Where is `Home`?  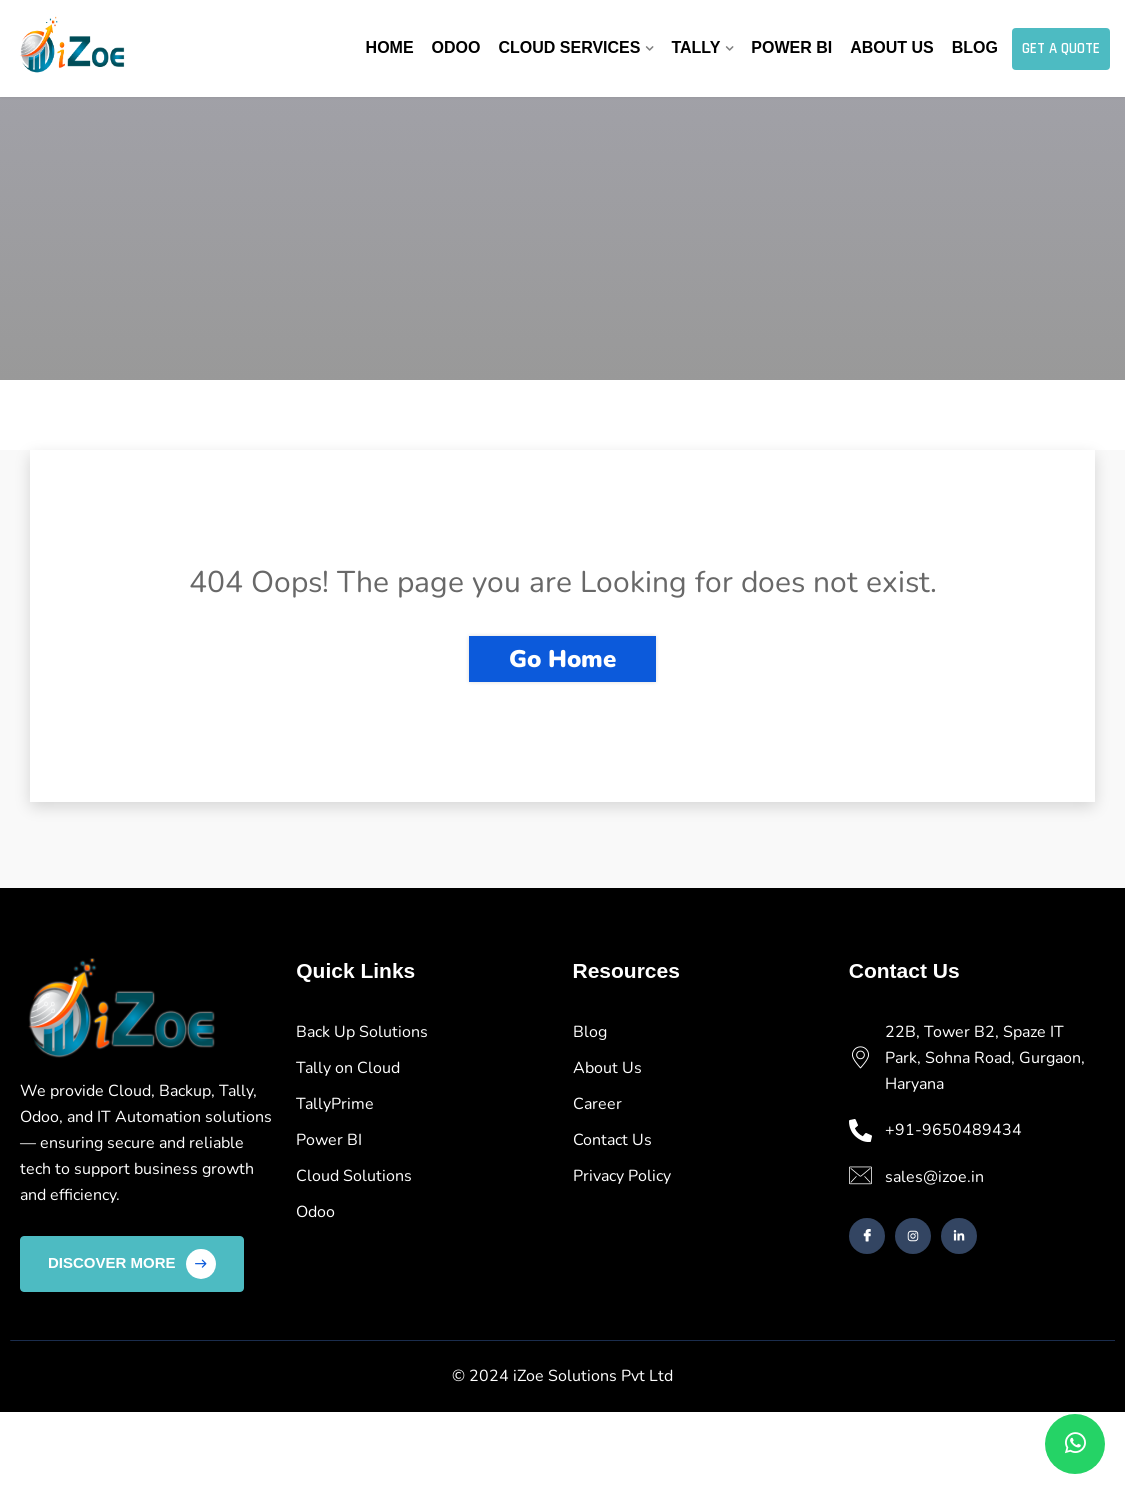 Home is located at coordinates (390, 47).